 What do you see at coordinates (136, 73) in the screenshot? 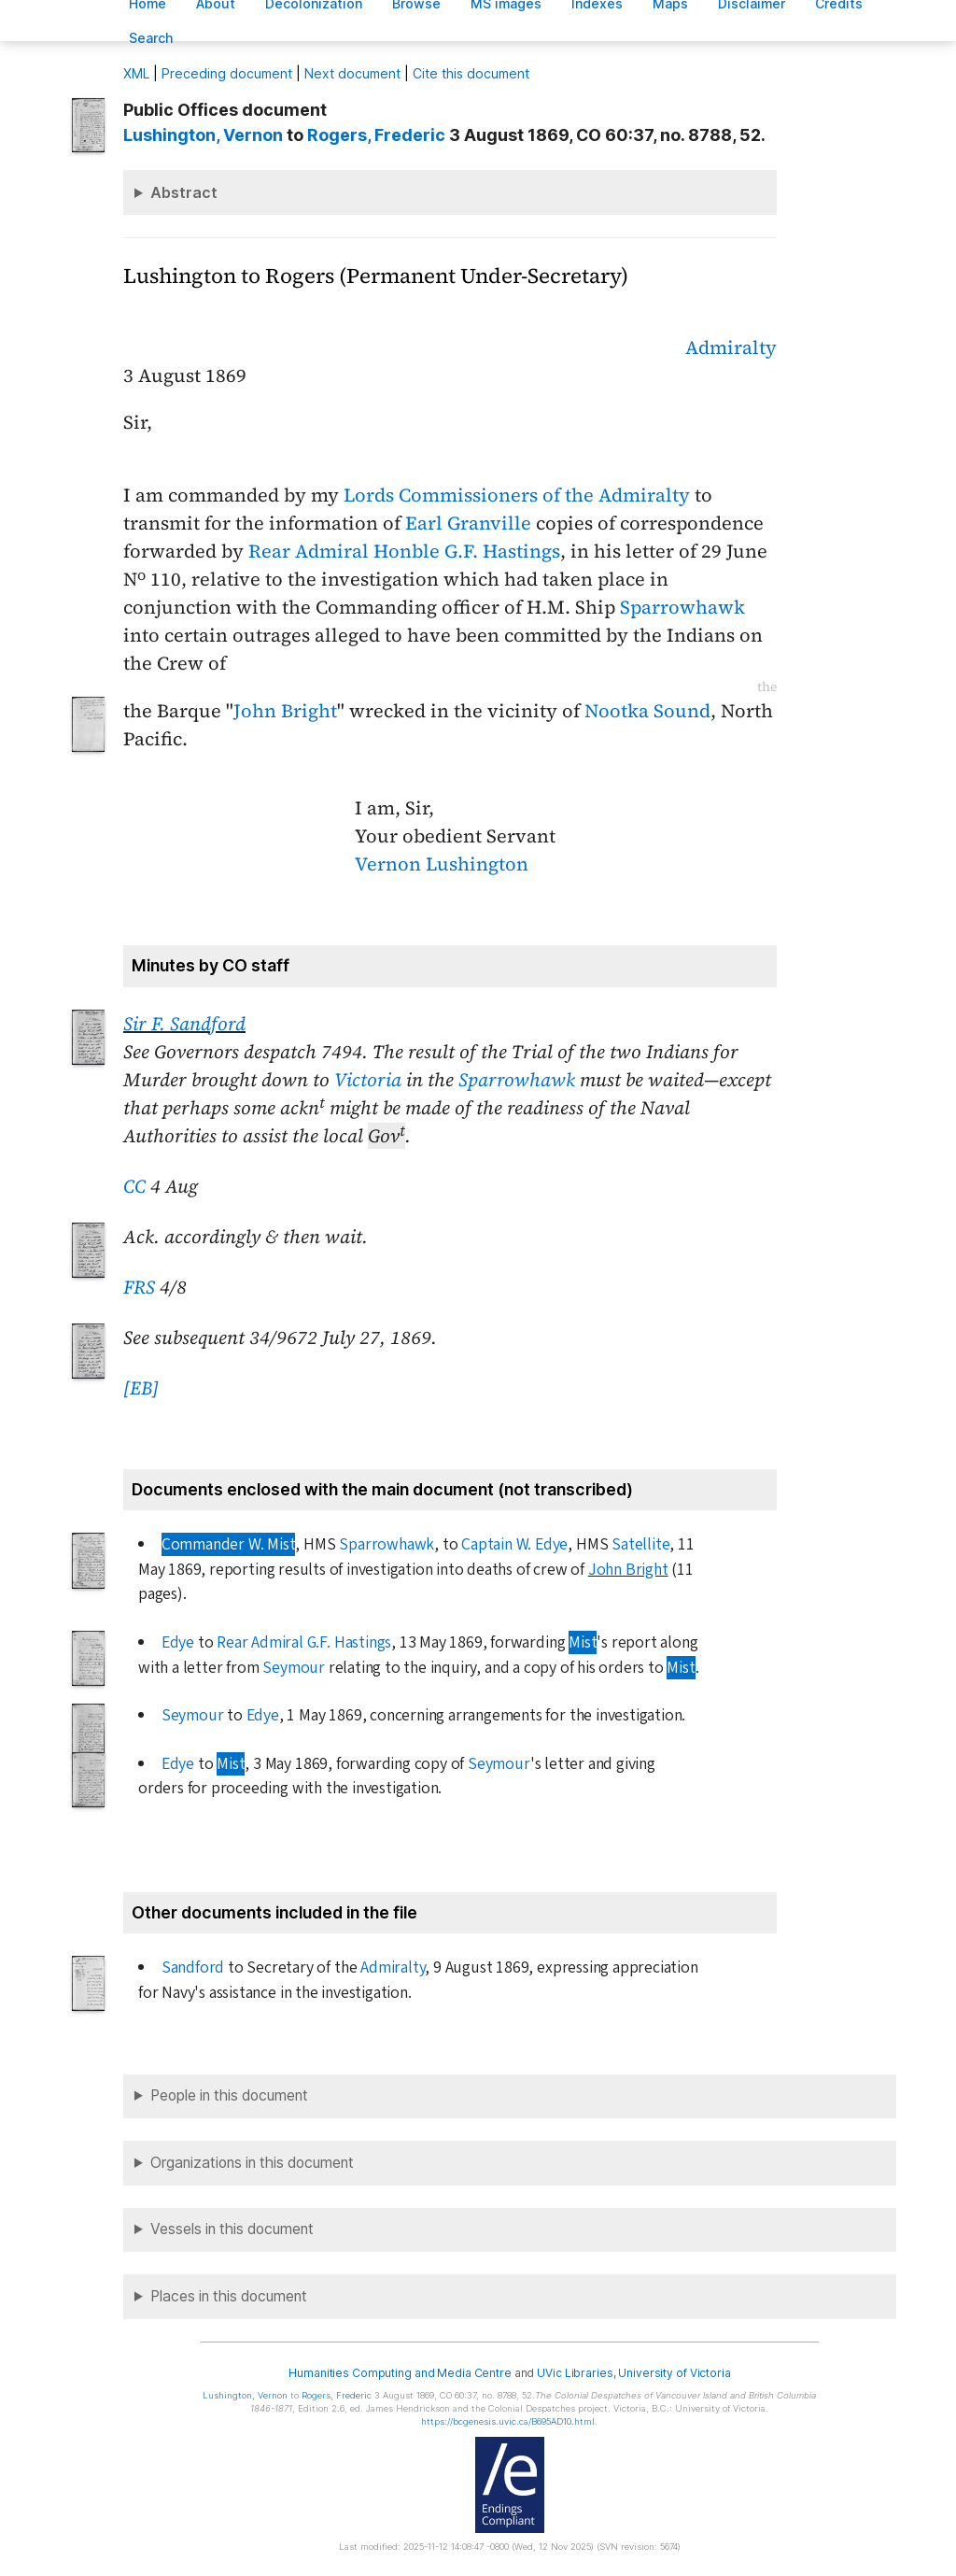
I see `ML` at bounding box center [136, 73].